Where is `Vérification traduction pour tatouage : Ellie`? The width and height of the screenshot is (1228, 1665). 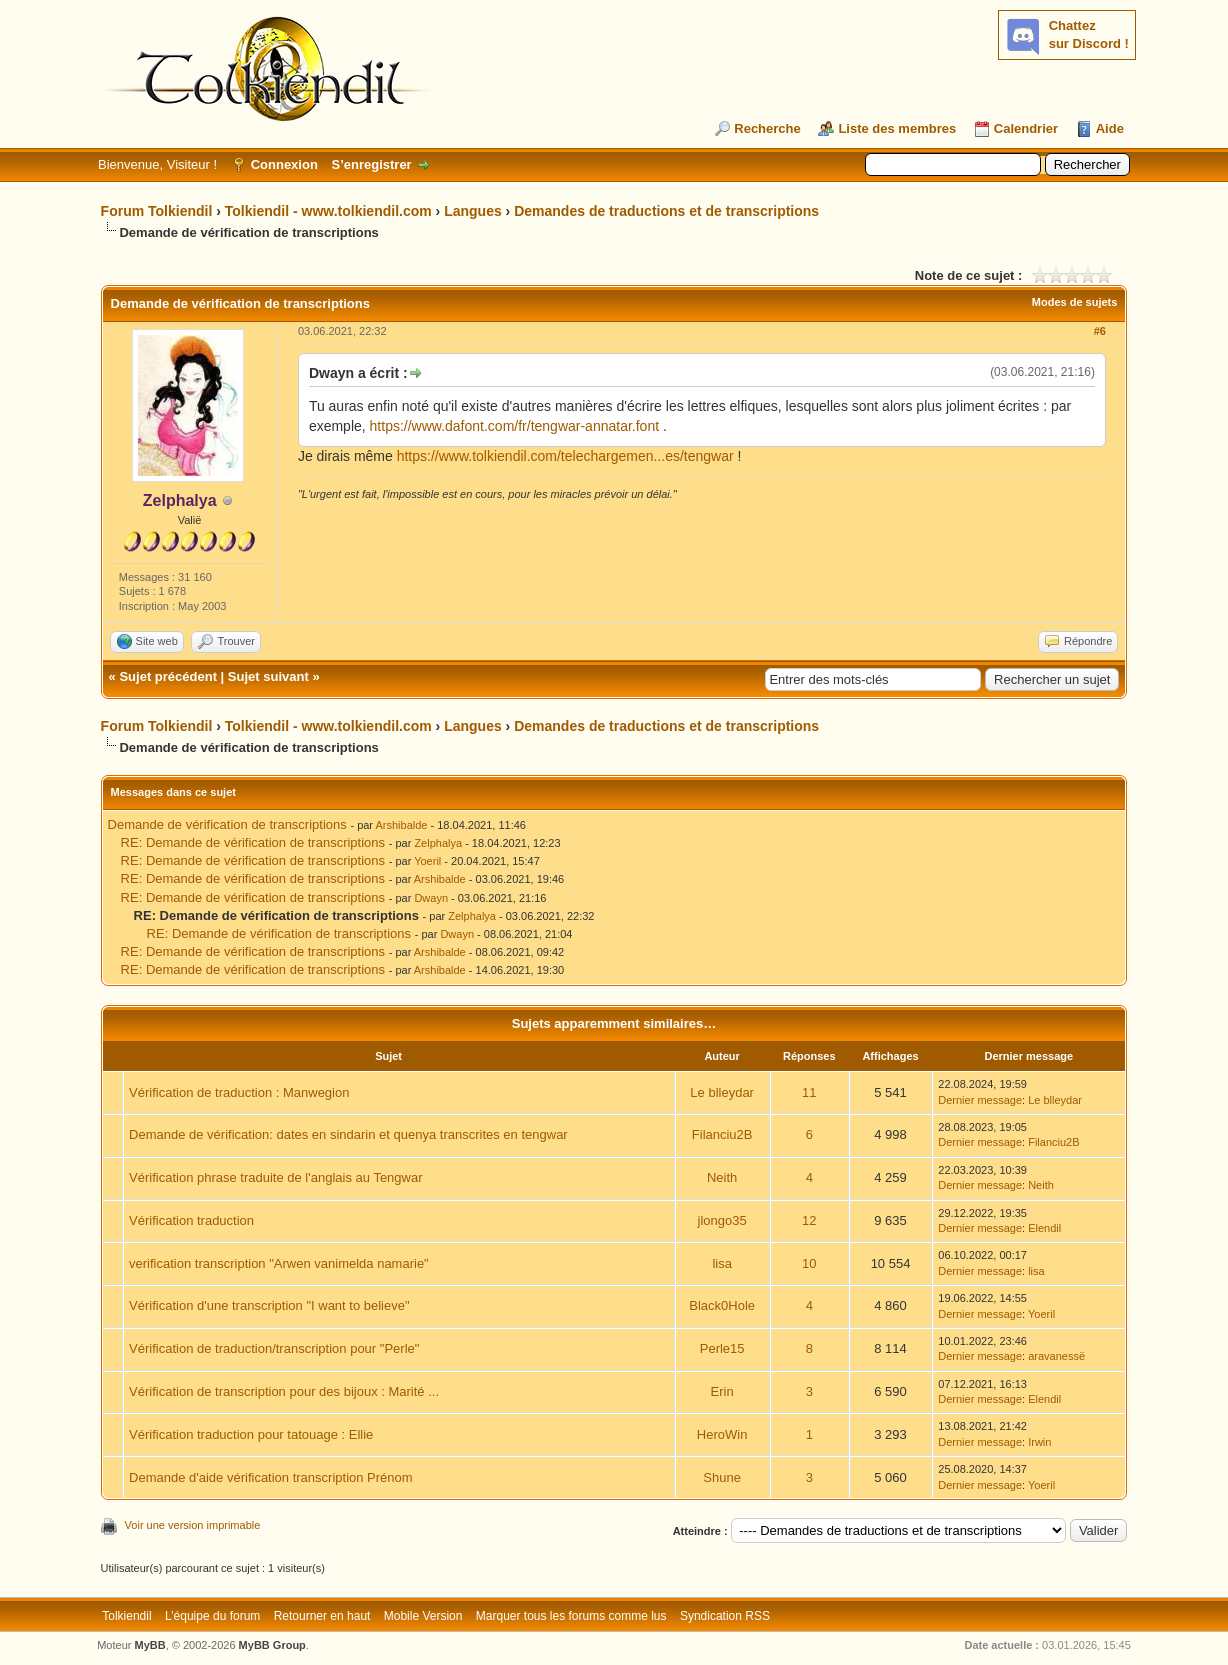 Vérification traduction pour tatouage : Ellie is located at coordinates (251, 1434).